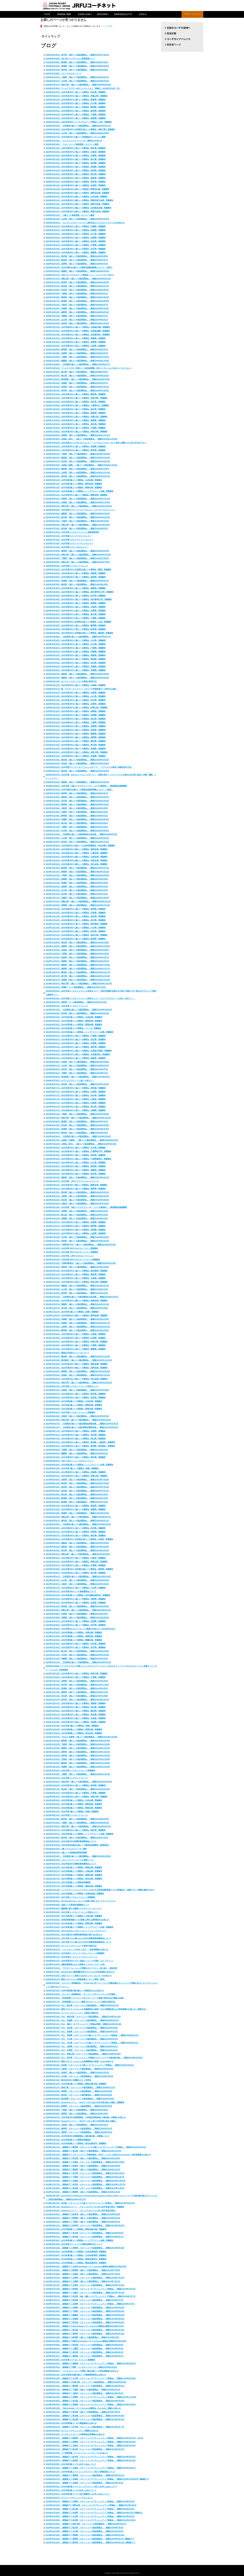 This screenshot has width=244, height=2576. I want to click on 2022年07月07日 - 2022年度JRFU C級コーチ講習会（熊本県）実施報告, so click(76, 1830).